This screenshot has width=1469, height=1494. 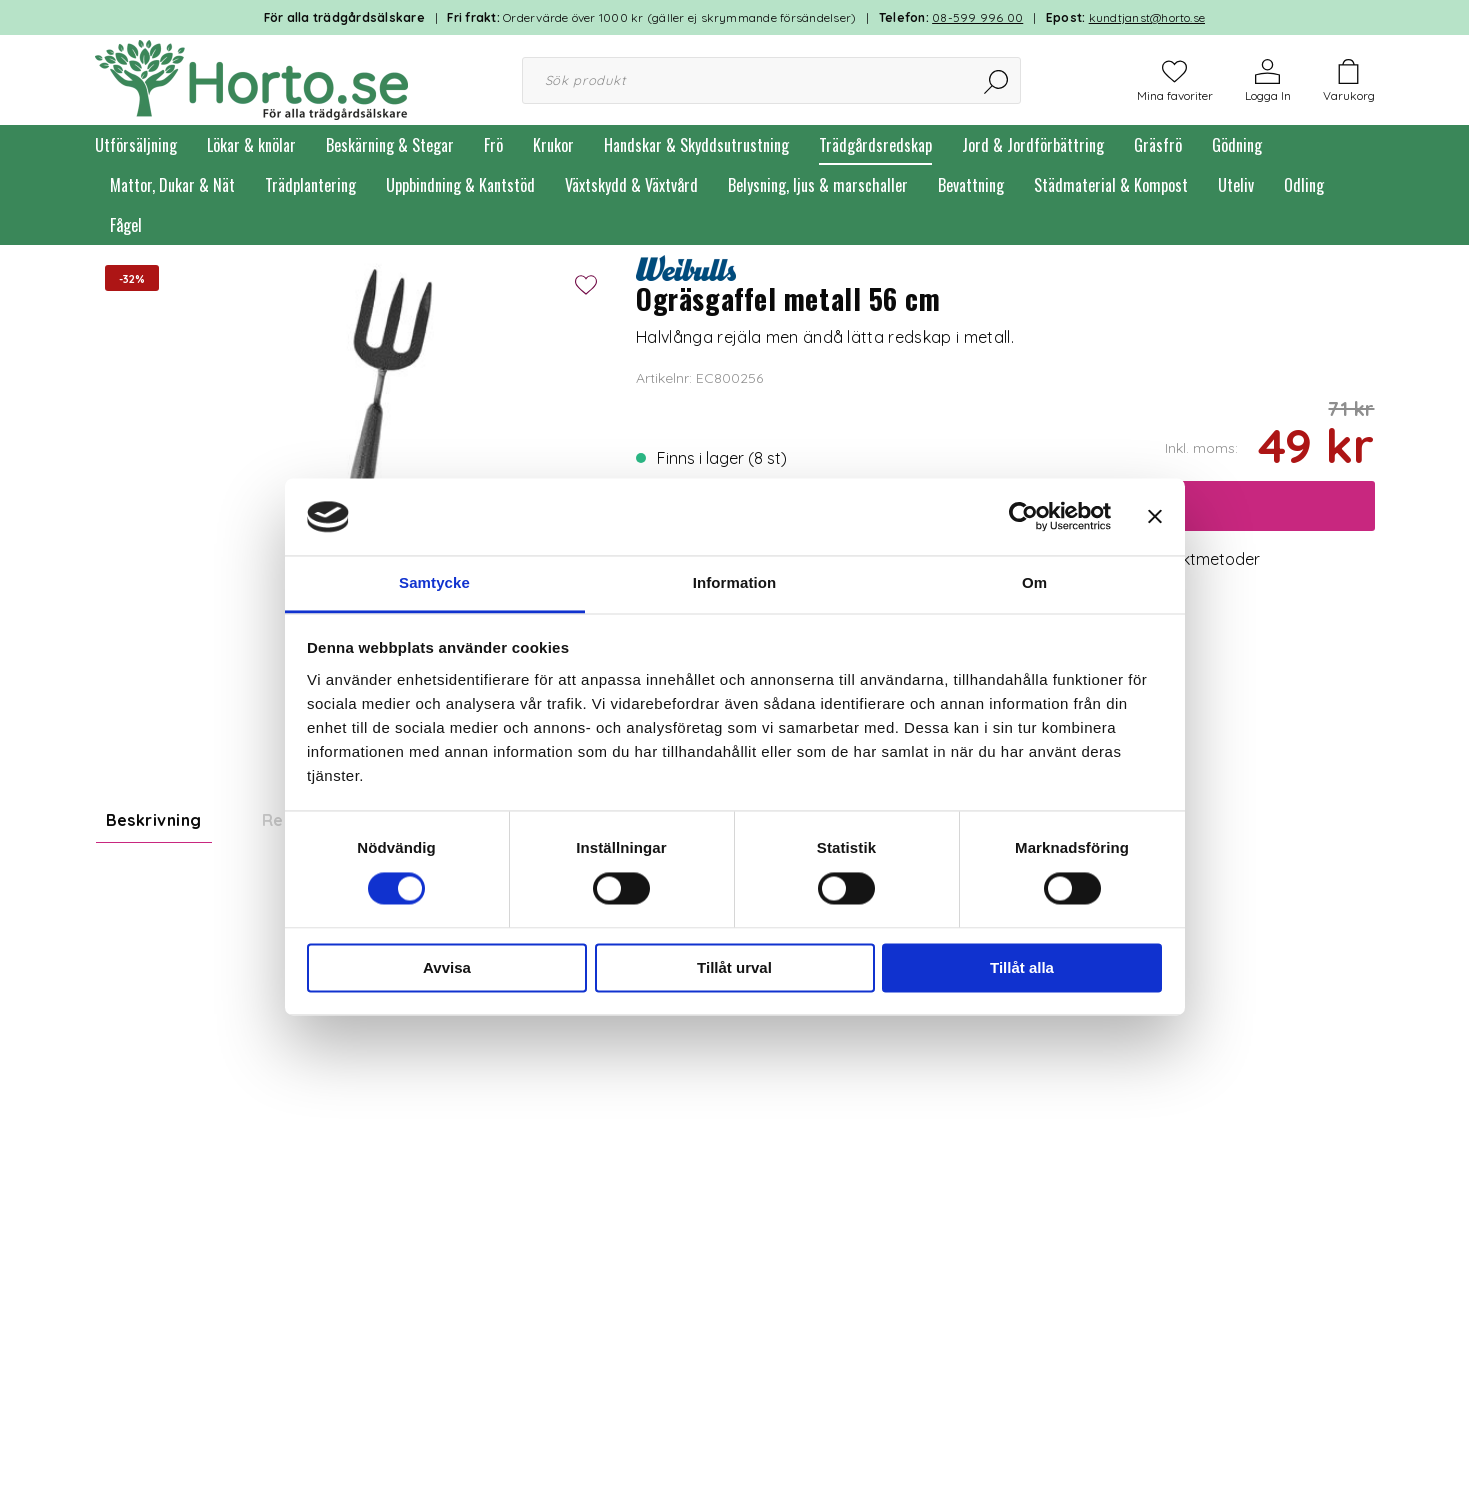 What do you see at coordinates (1237, 145) in the screenshot?
I see `Gödning` at bounding box center [1237, 145].